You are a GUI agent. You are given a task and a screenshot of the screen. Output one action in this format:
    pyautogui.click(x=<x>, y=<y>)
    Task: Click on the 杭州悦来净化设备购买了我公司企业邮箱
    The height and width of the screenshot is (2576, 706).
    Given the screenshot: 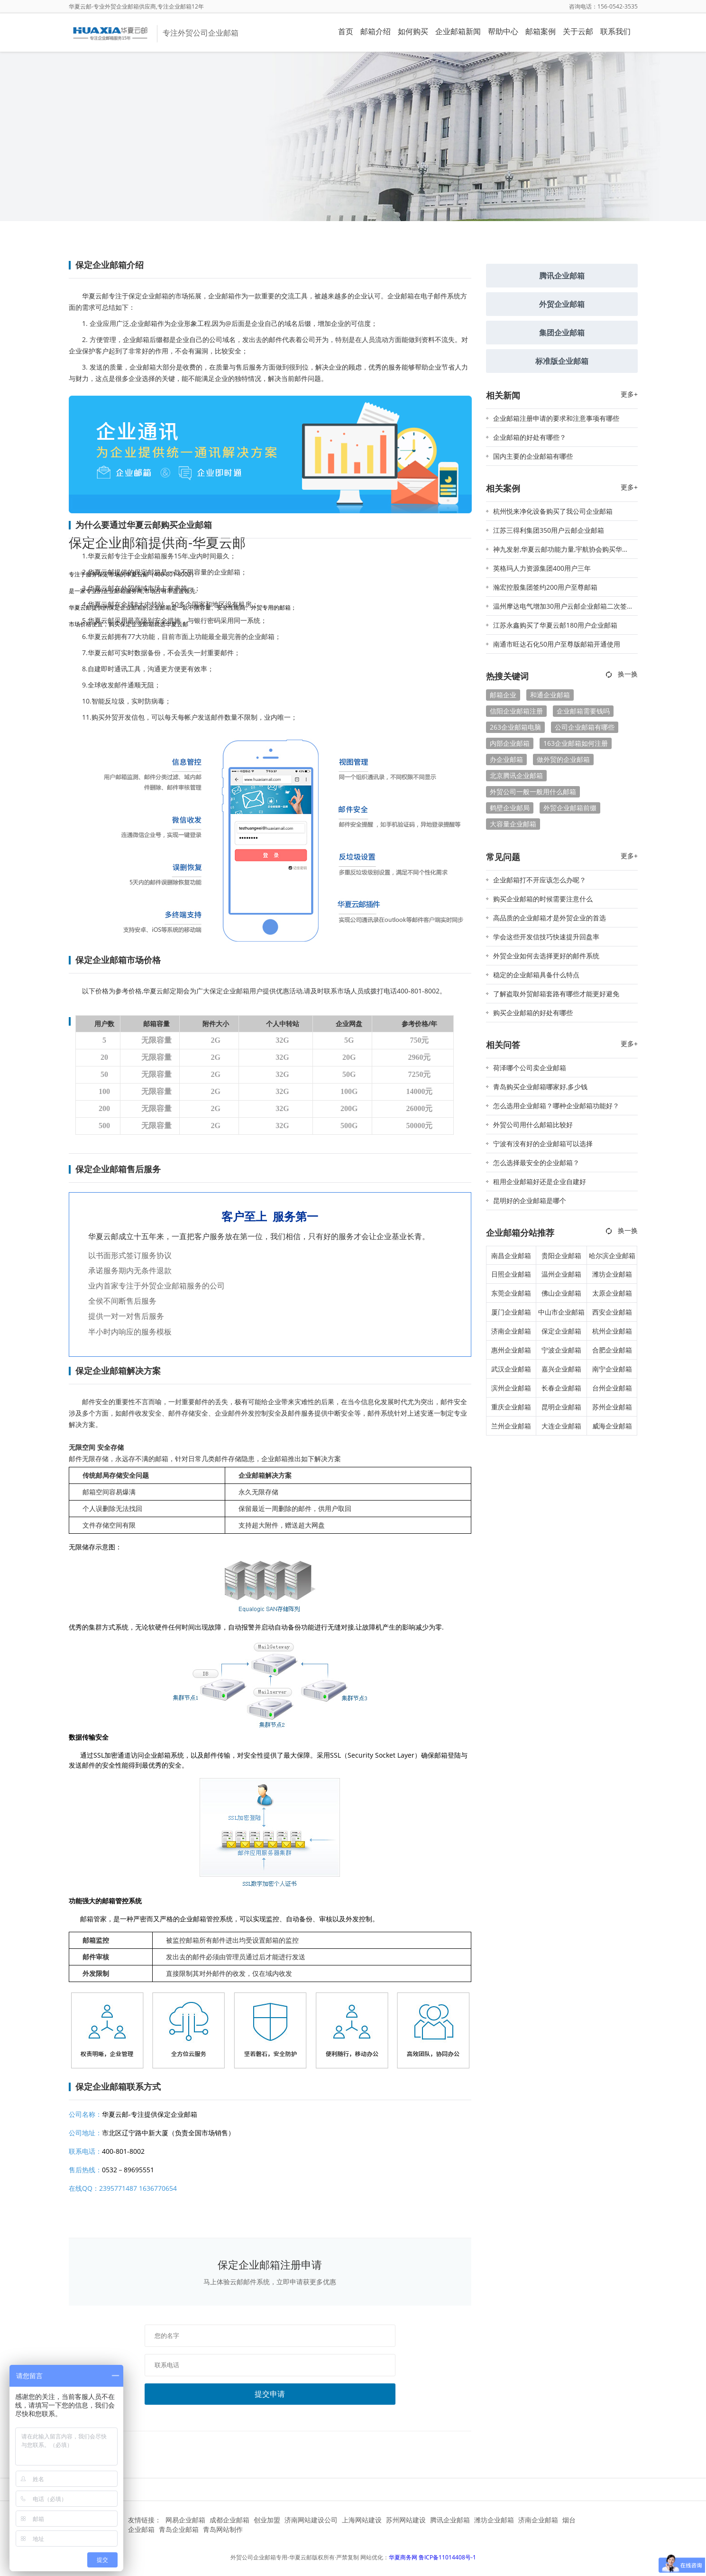 What is the action you would take?
    pyautogui.click(x=553, y=511)
    